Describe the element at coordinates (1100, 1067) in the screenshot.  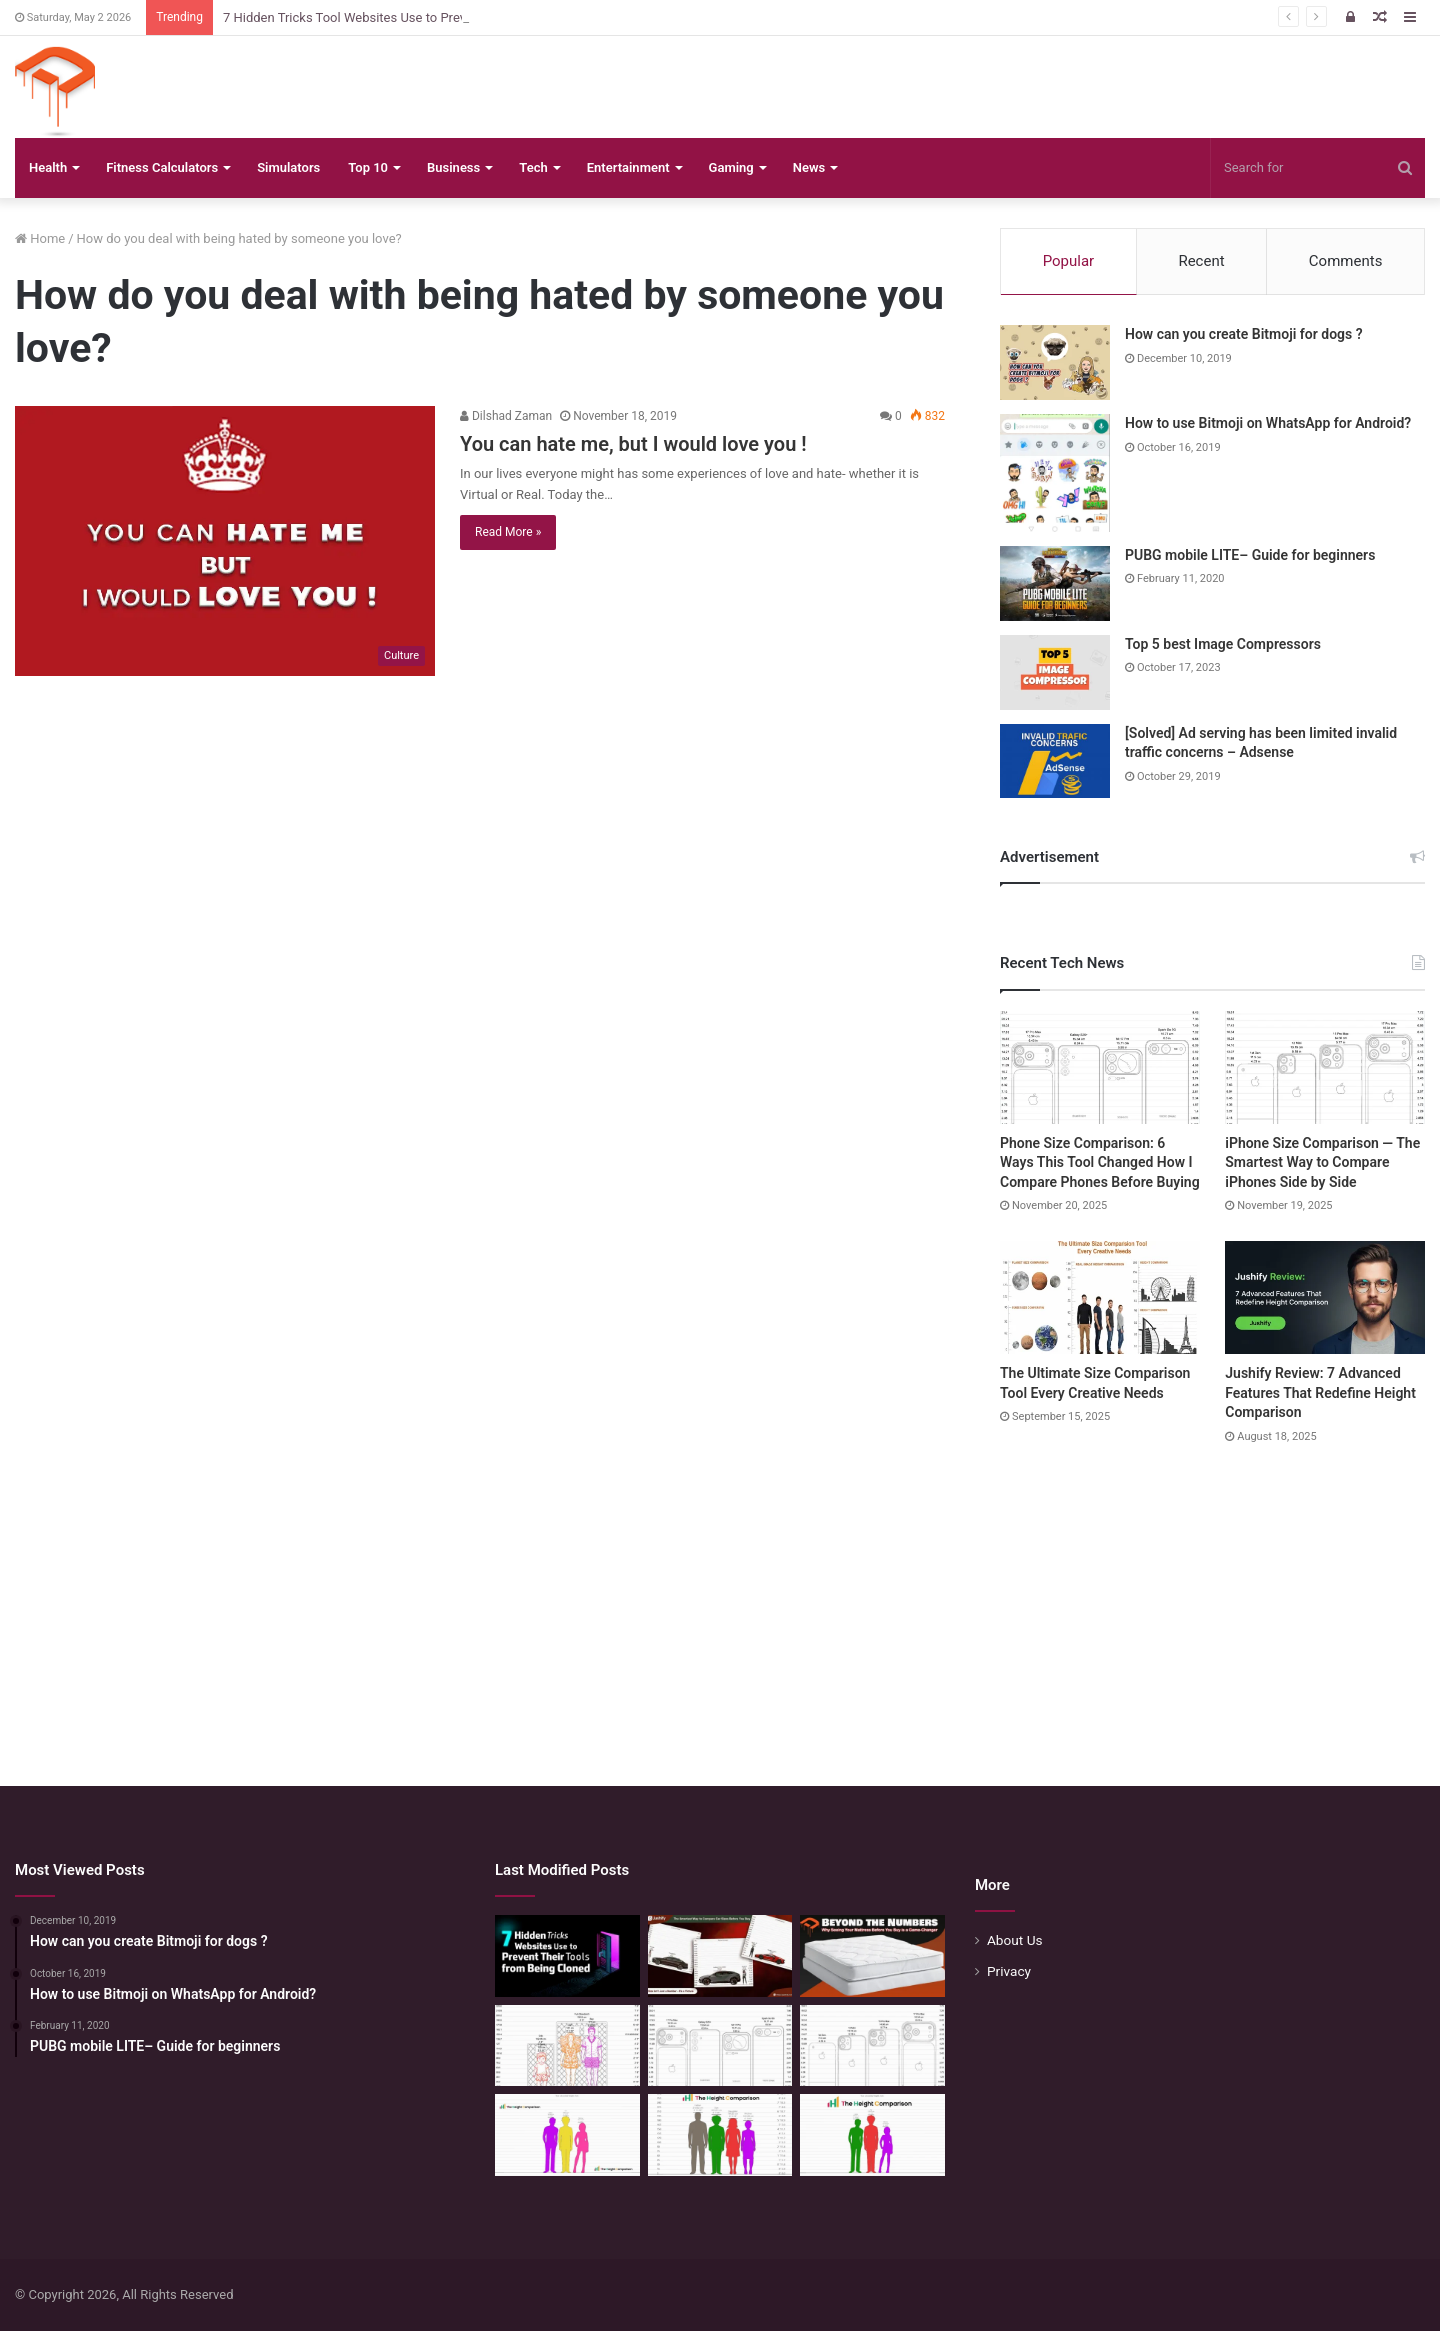
I see `[Phone Size Comparison: 6 Ways This Tool Changed How I Compare Phones Before Buying]` at that location.